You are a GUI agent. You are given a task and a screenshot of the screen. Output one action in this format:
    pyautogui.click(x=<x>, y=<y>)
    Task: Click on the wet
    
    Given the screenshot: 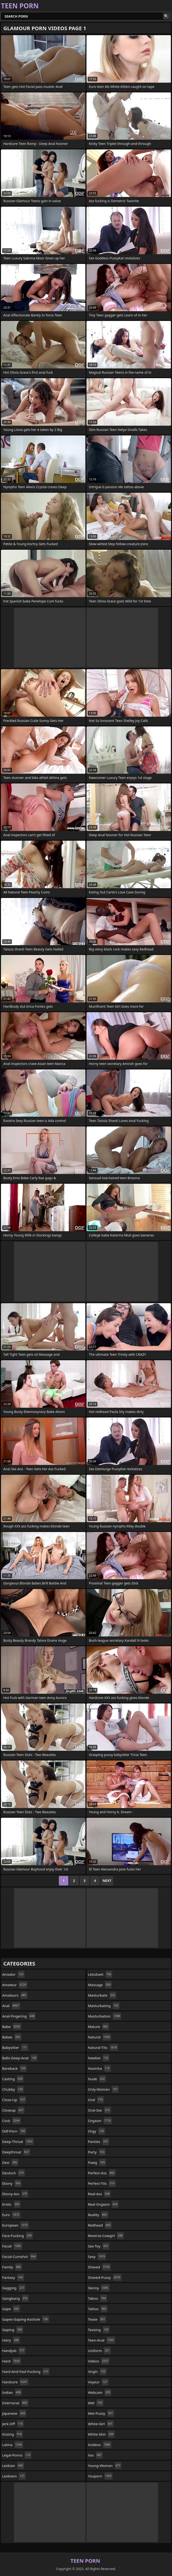 What is the action you would take?
    pyautogui.click(x=95, y=2402)
    